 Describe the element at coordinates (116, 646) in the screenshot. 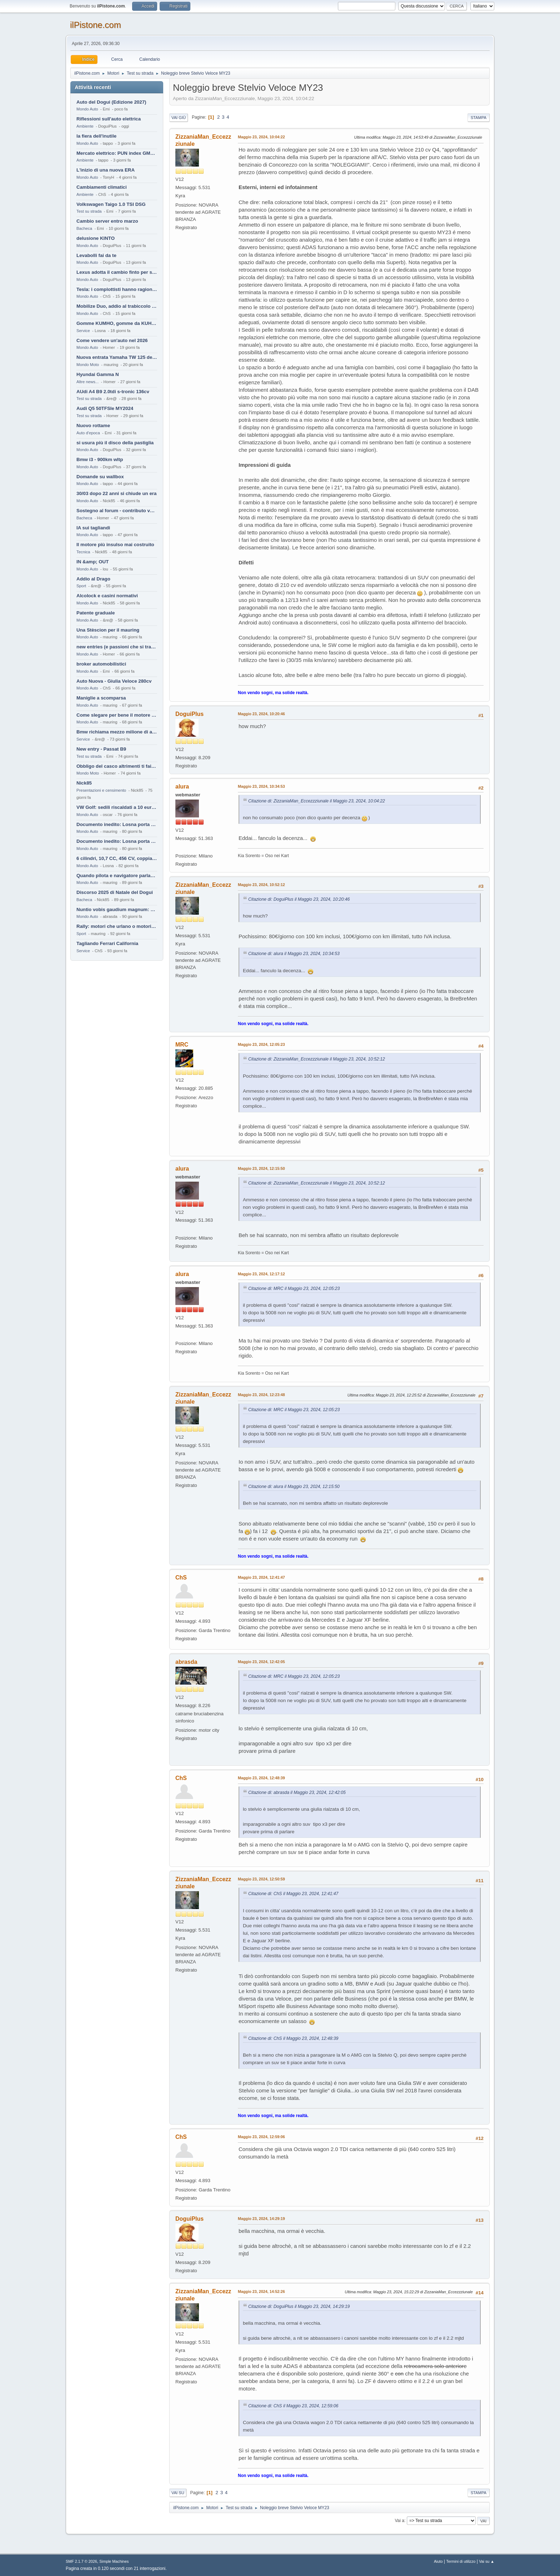

I see `new entries (e passioni che si tramandano)` at that location.